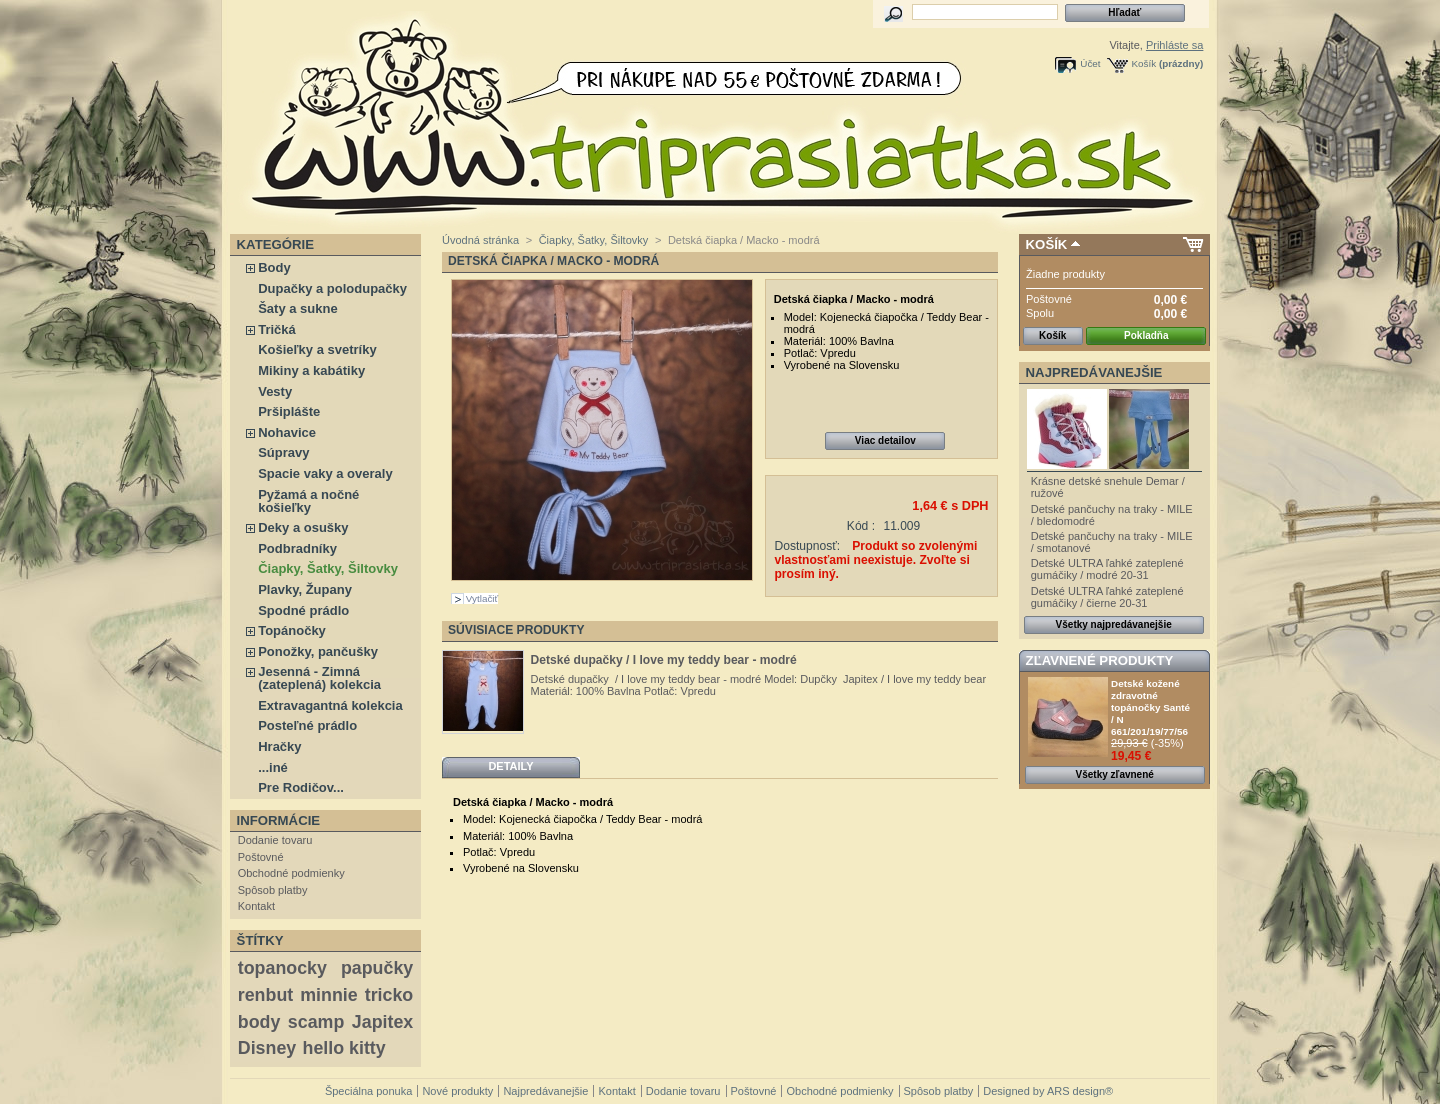 Image resolution: width=1440 pixels, height=1104 pixels. I want to click on Informácie, so click(279, 820).